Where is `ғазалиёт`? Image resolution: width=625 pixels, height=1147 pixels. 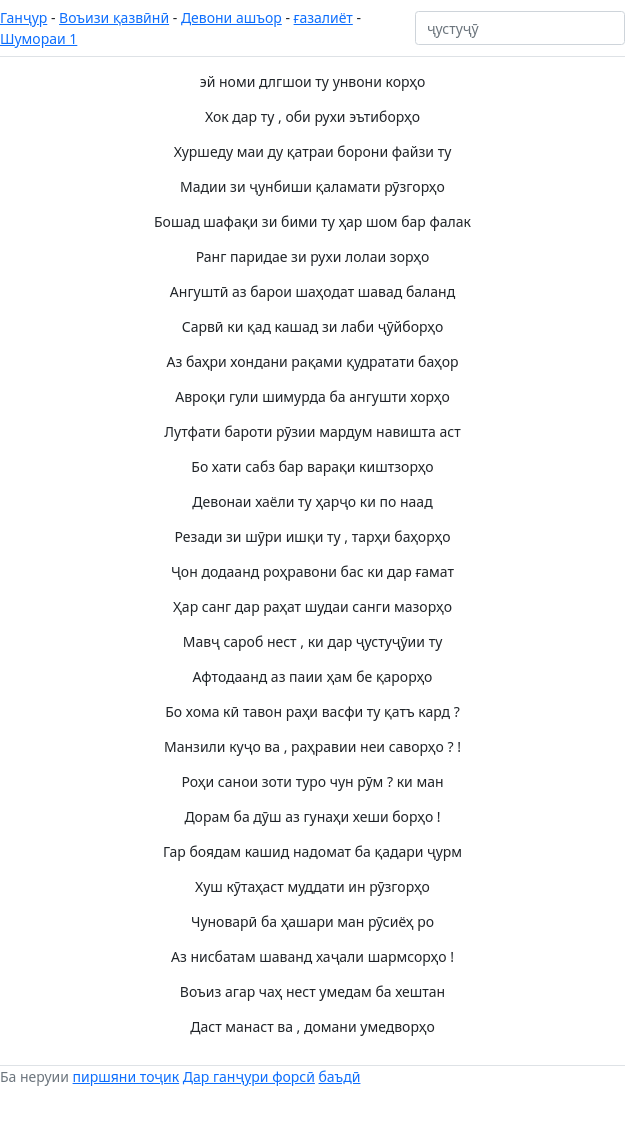 ғазалиёт is located at coordinates (323, 17).